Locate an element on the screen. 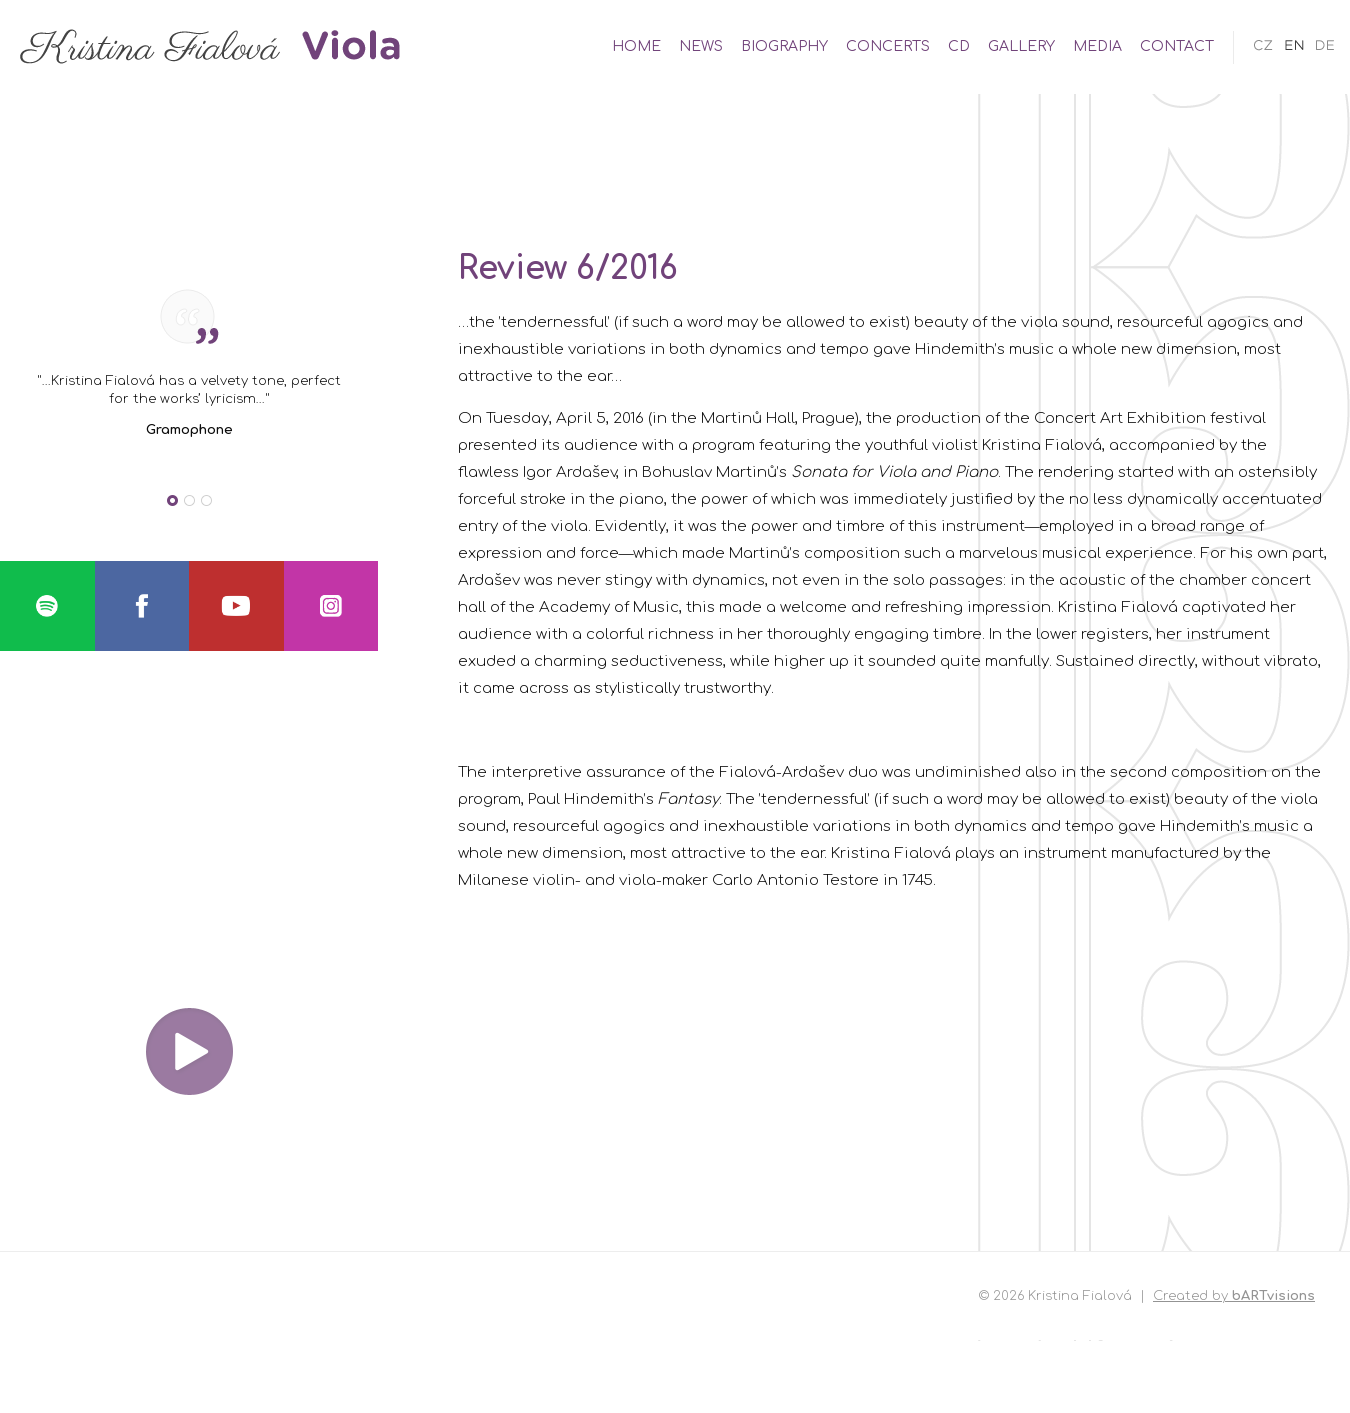 This screenshot has width=1350, height=1413. Created by is located at coordinates (1234, 1296).